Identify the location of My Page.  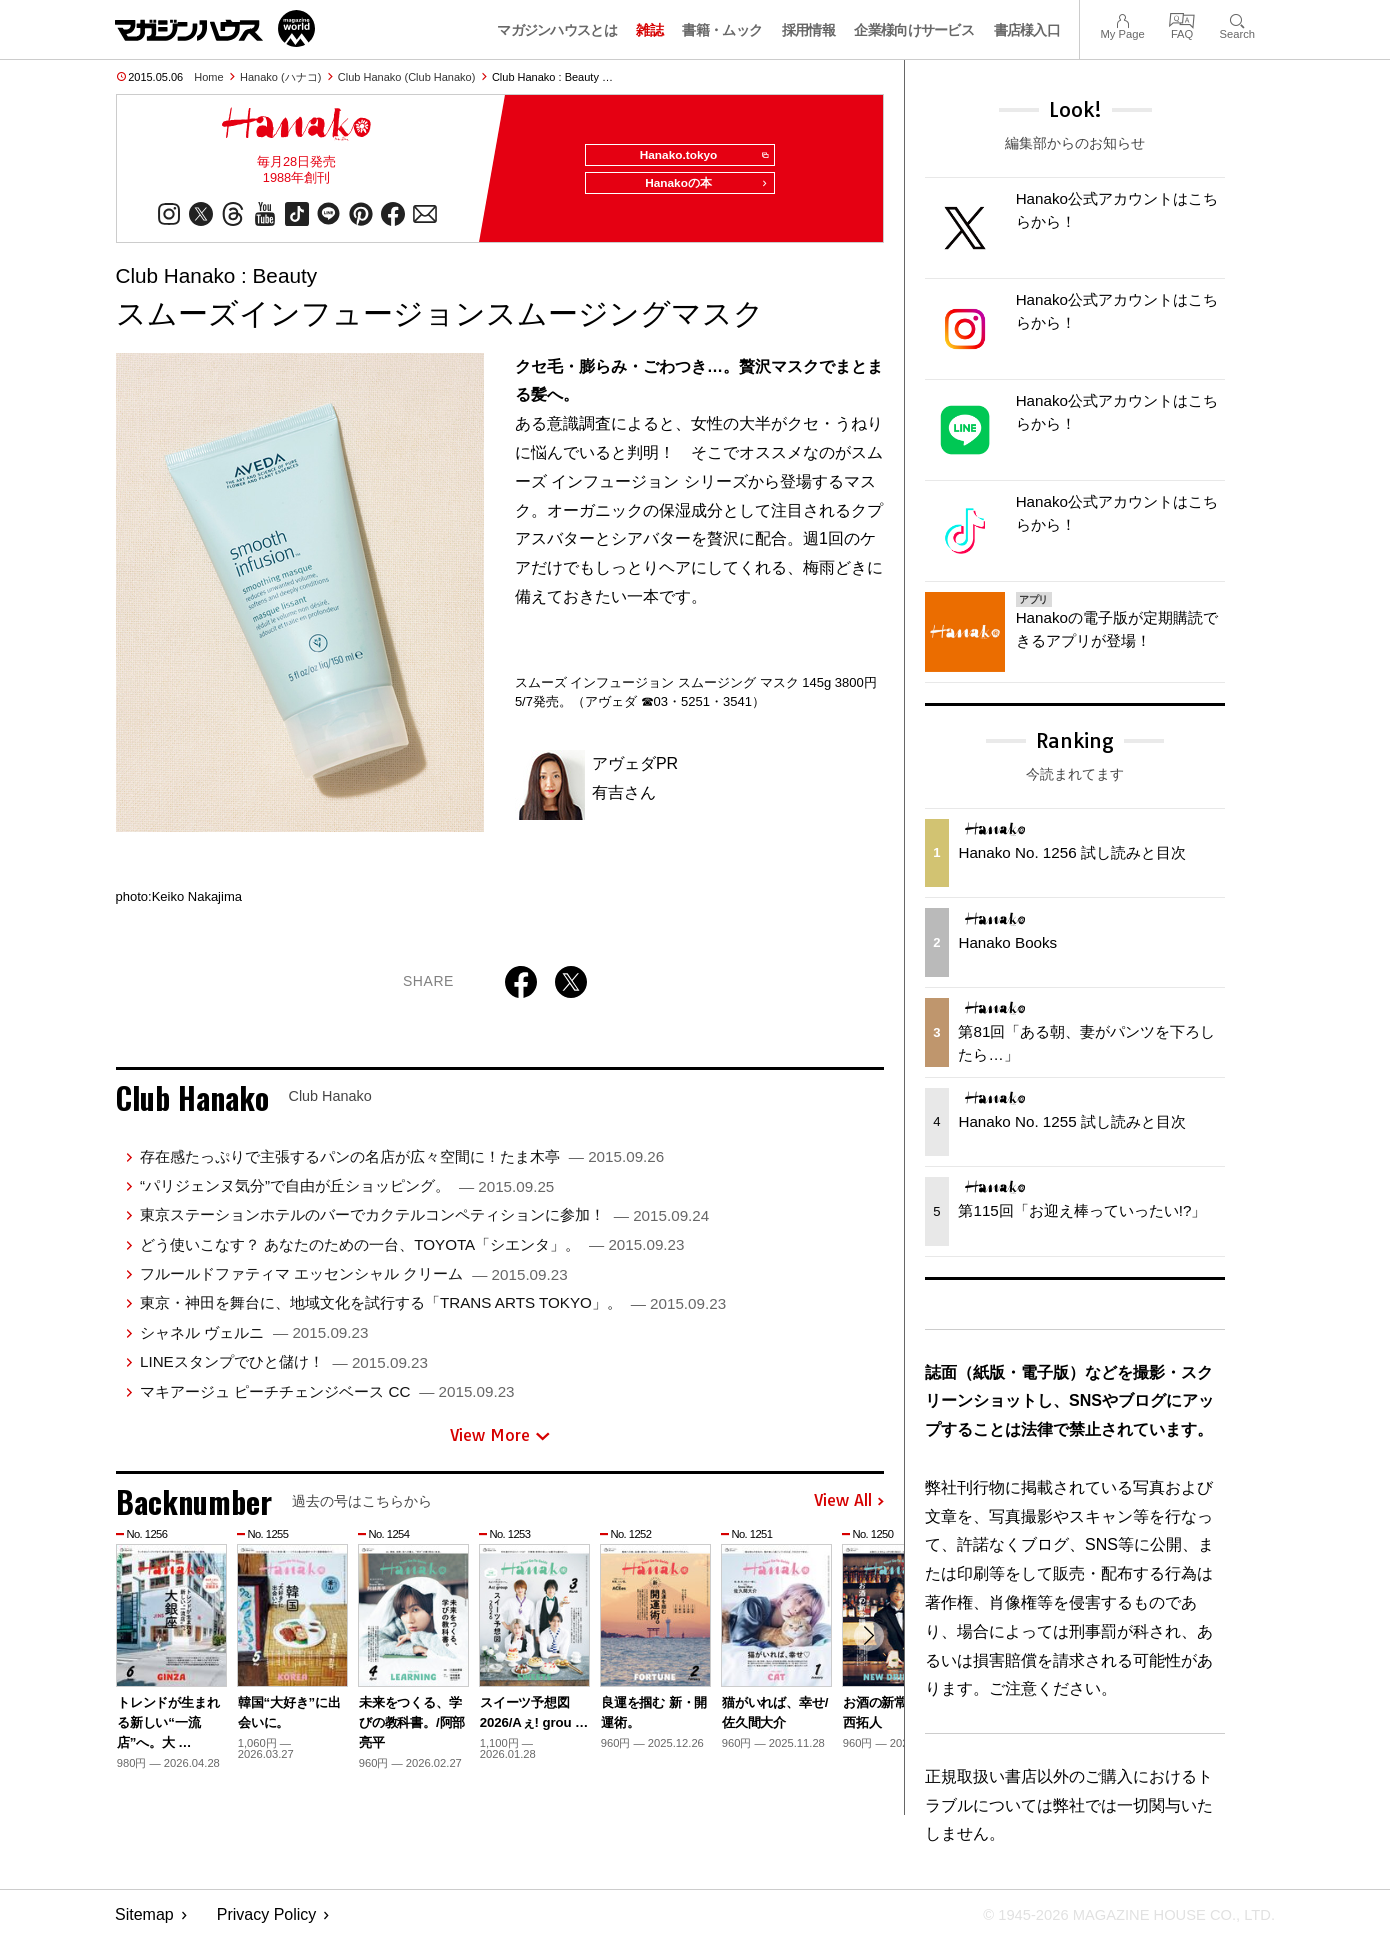
(1122, 18).